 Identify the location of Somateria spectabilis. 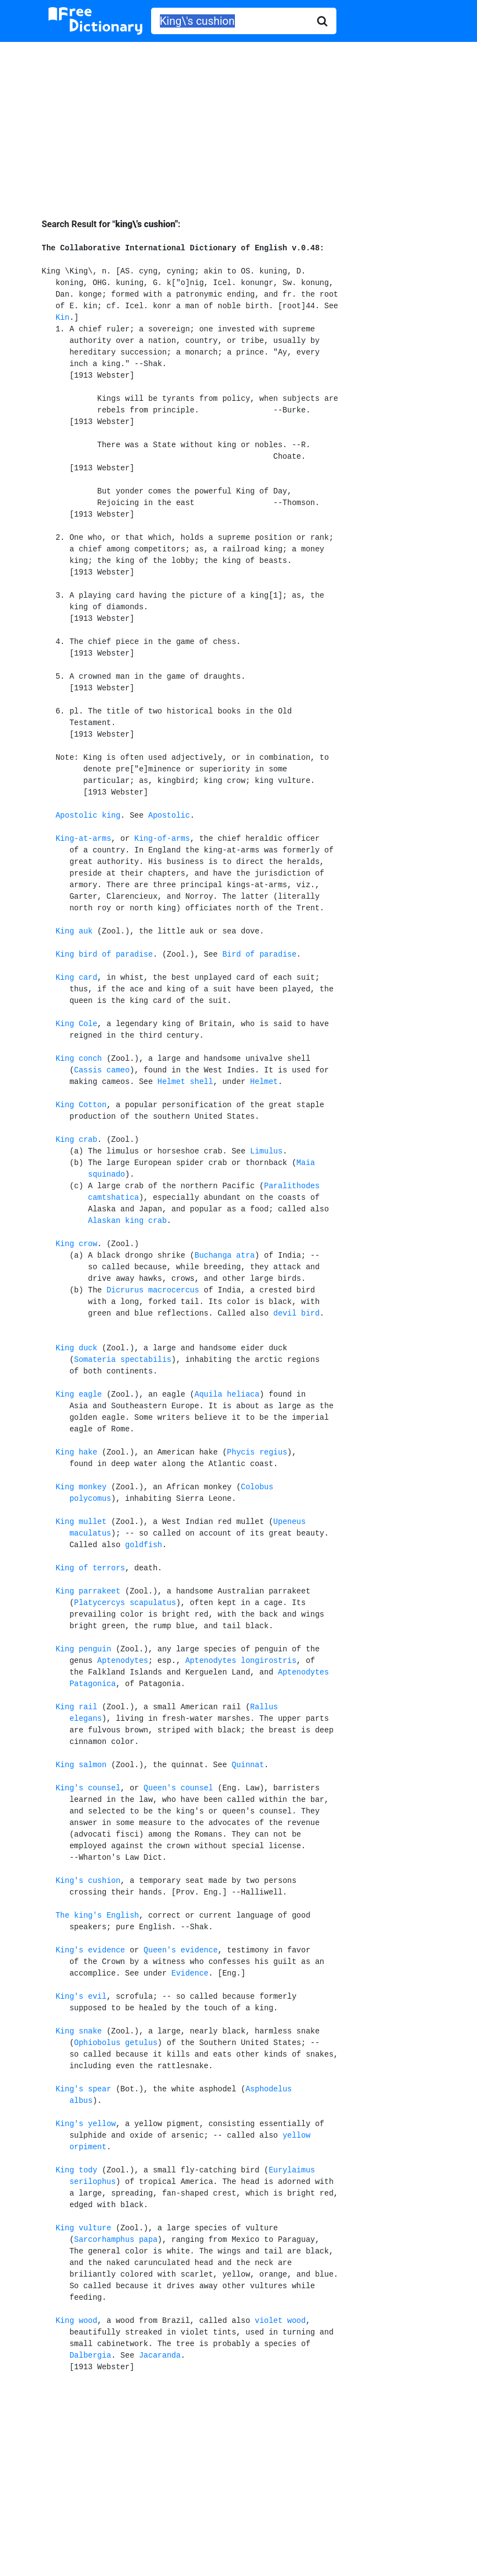
(122, 1359).